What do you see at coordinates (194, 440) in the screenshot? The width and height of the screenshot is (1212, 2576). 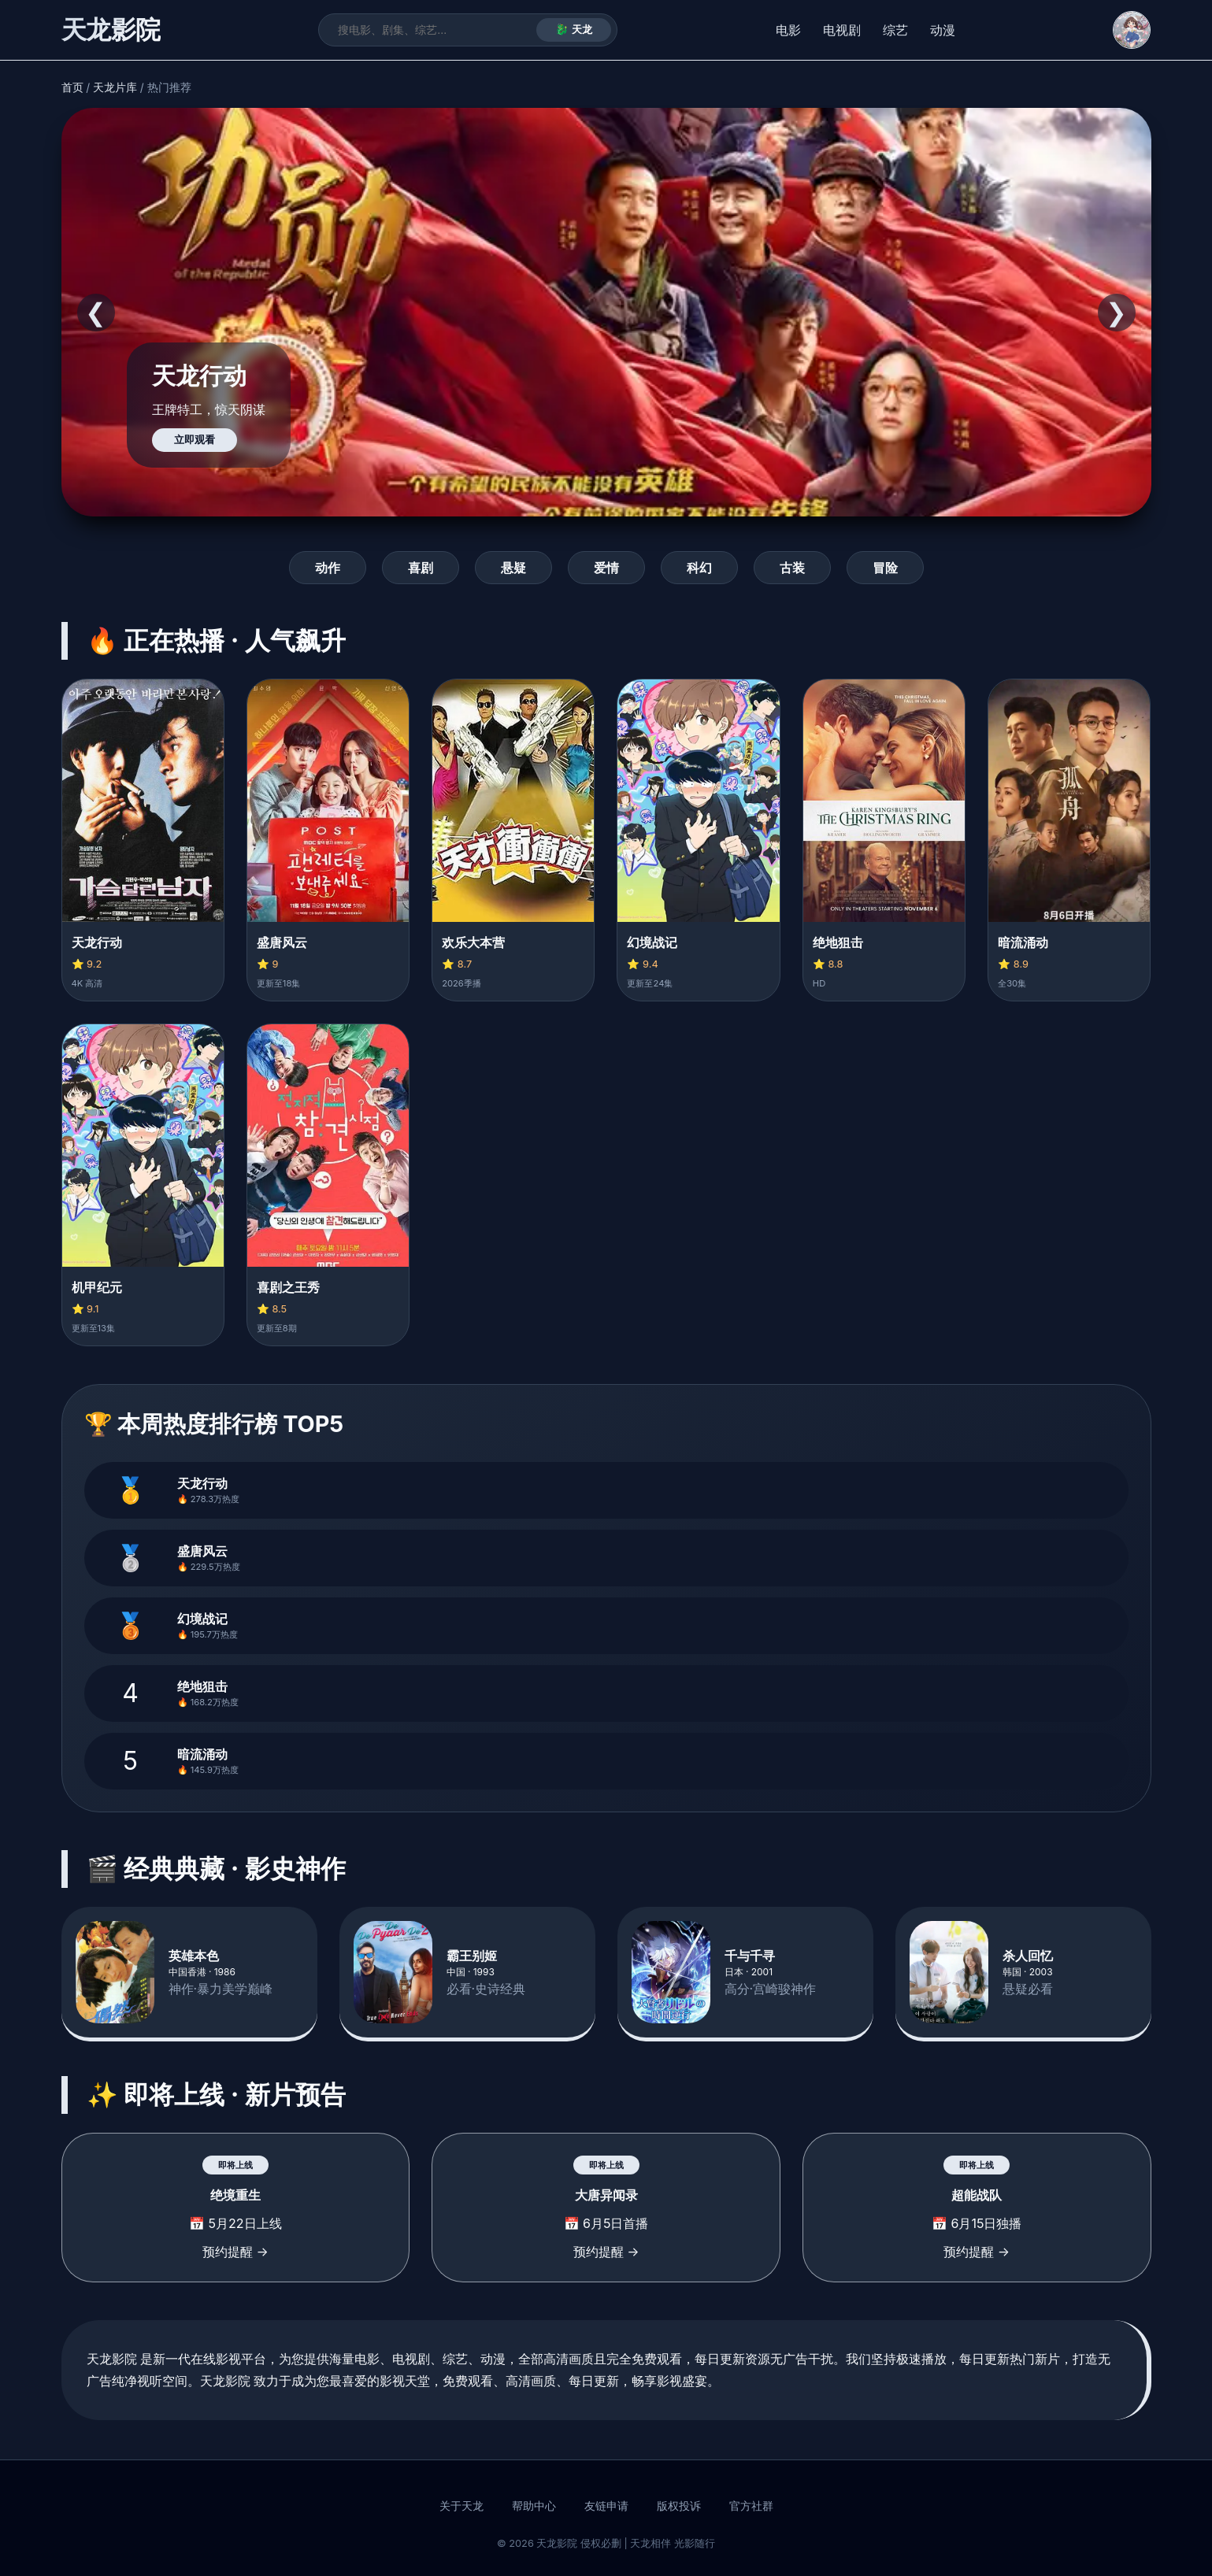 I see `立即观看` at bounding box center [194, 440].